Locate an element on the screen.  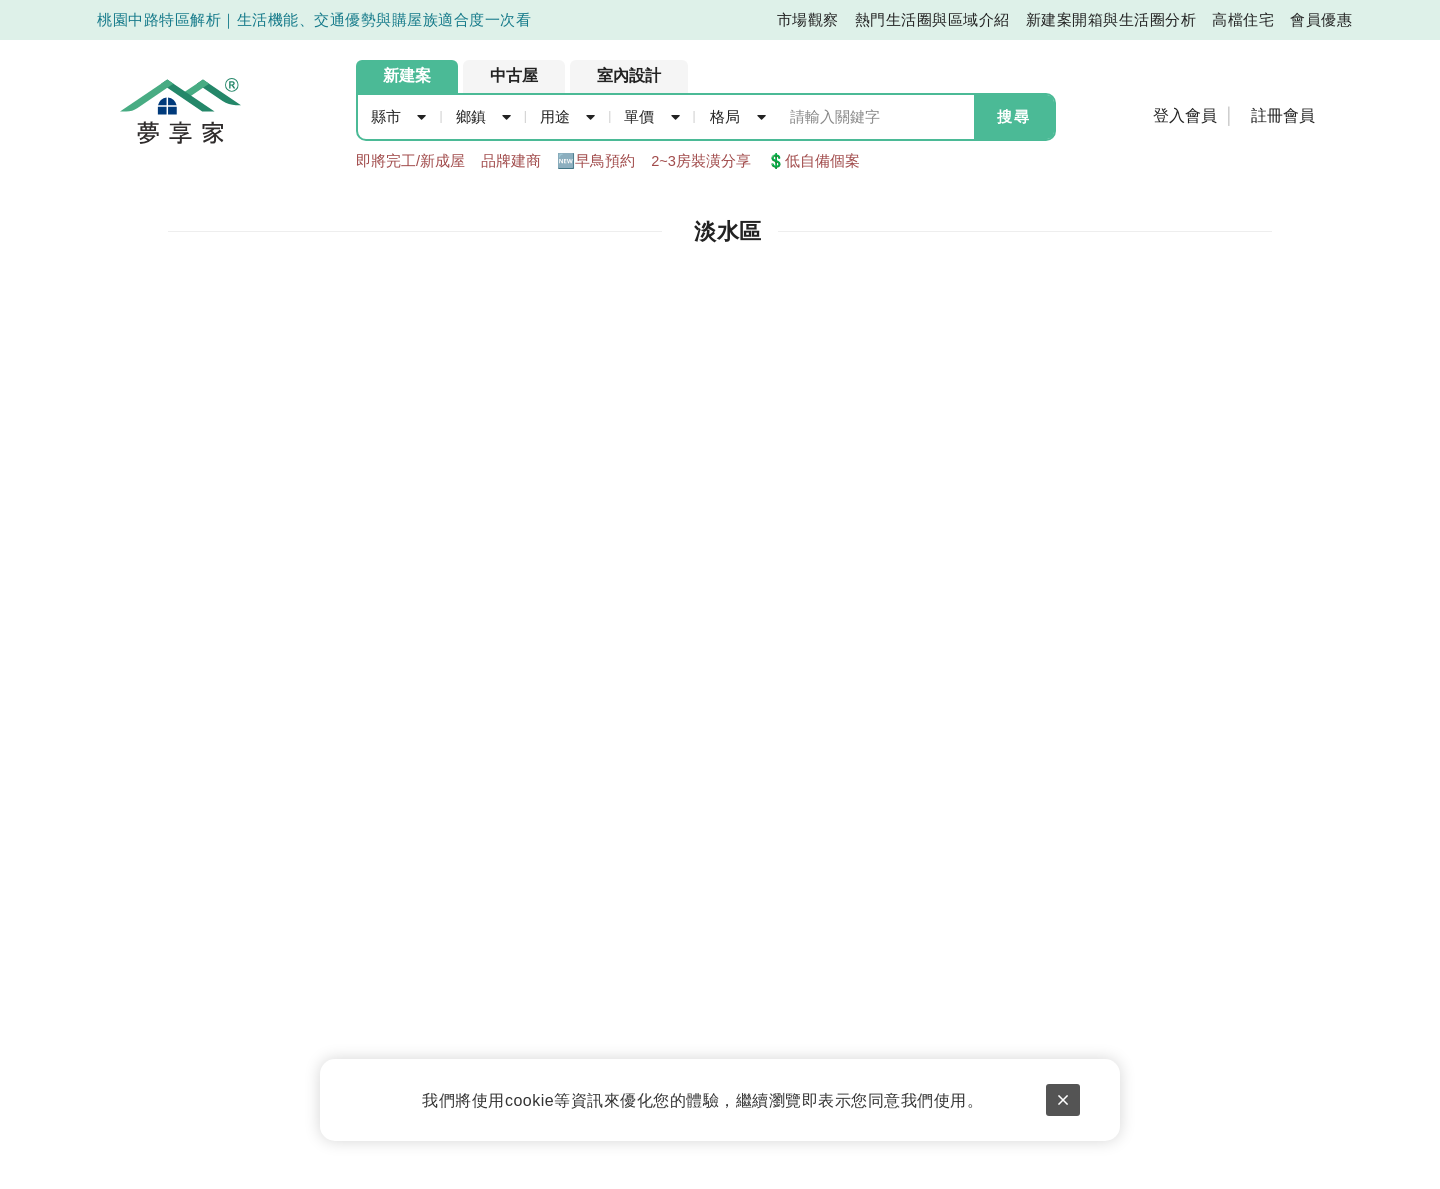
品牌建商 is located at coordinates (511, 161).